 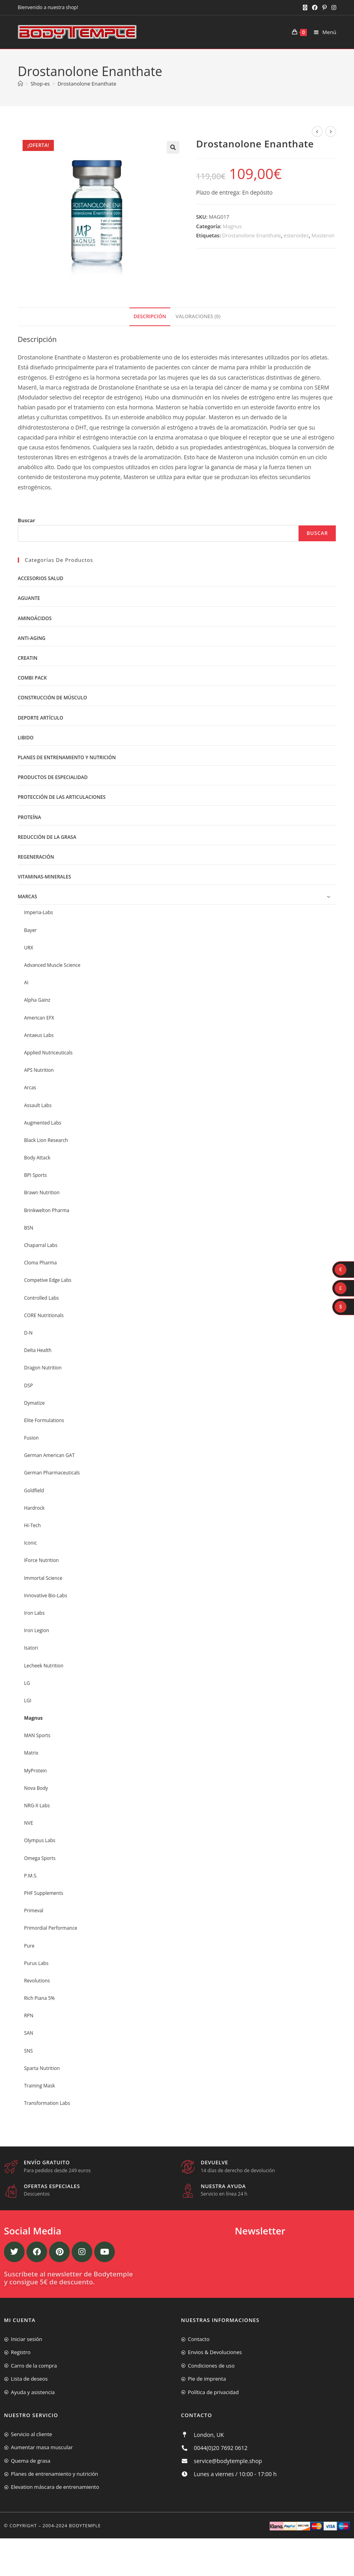 I want to click on [Instagram (se abre en una nueva pestaña)], so click(x=332, y=7).